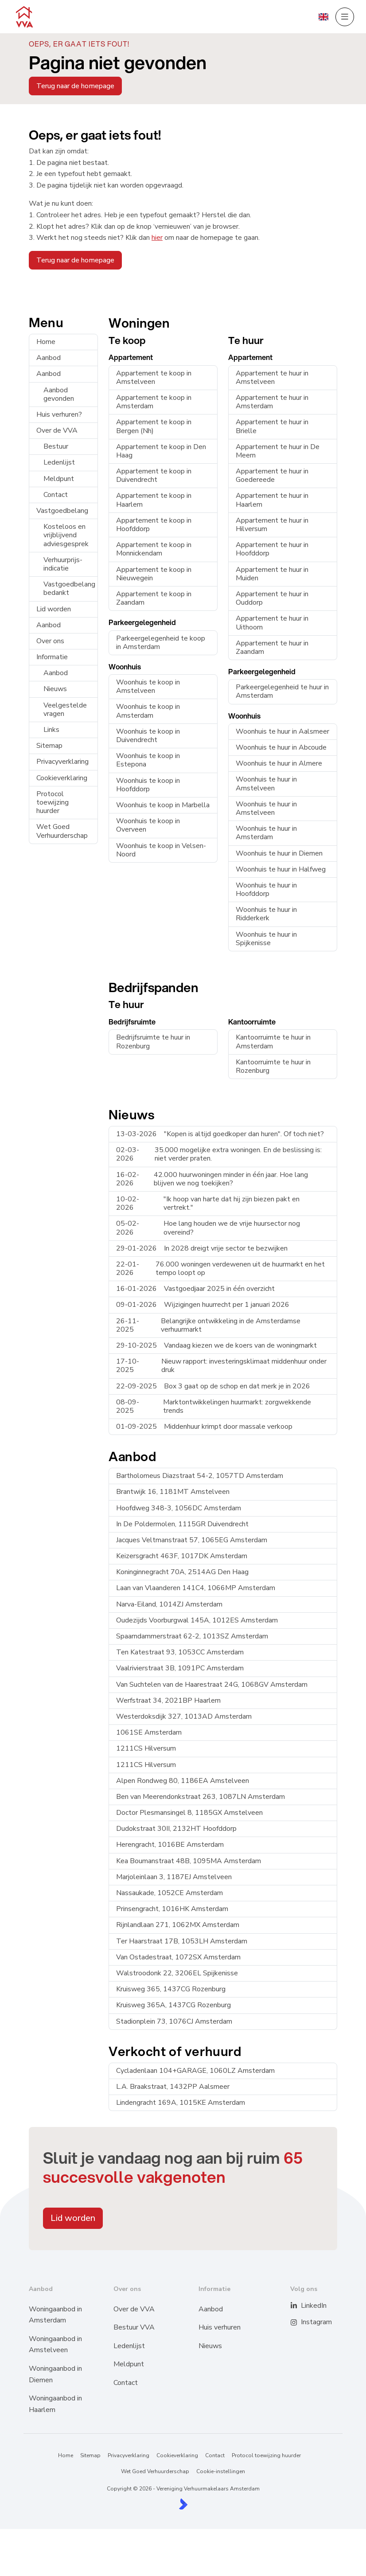 This screenshot has height=2576, width=366. I want to click on Appartement te huur in Hilversum, so click(272, 525).